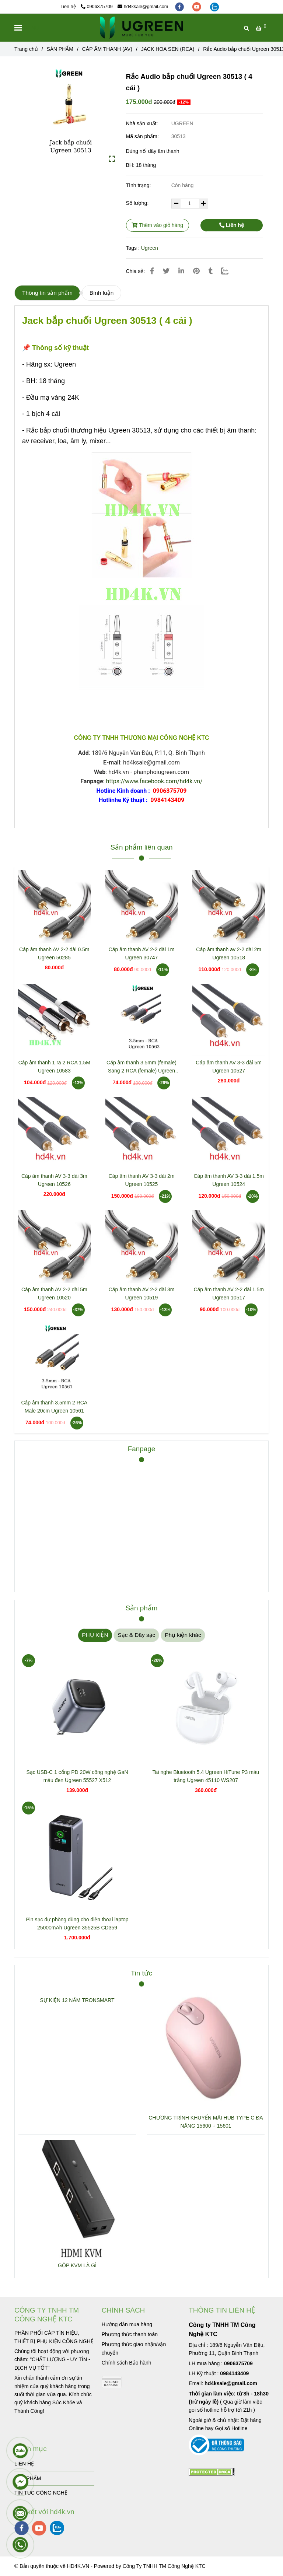  Describe the element at coordinates (143, 136) in the screenshot. I see `Mã sản phẩm:` at that location.